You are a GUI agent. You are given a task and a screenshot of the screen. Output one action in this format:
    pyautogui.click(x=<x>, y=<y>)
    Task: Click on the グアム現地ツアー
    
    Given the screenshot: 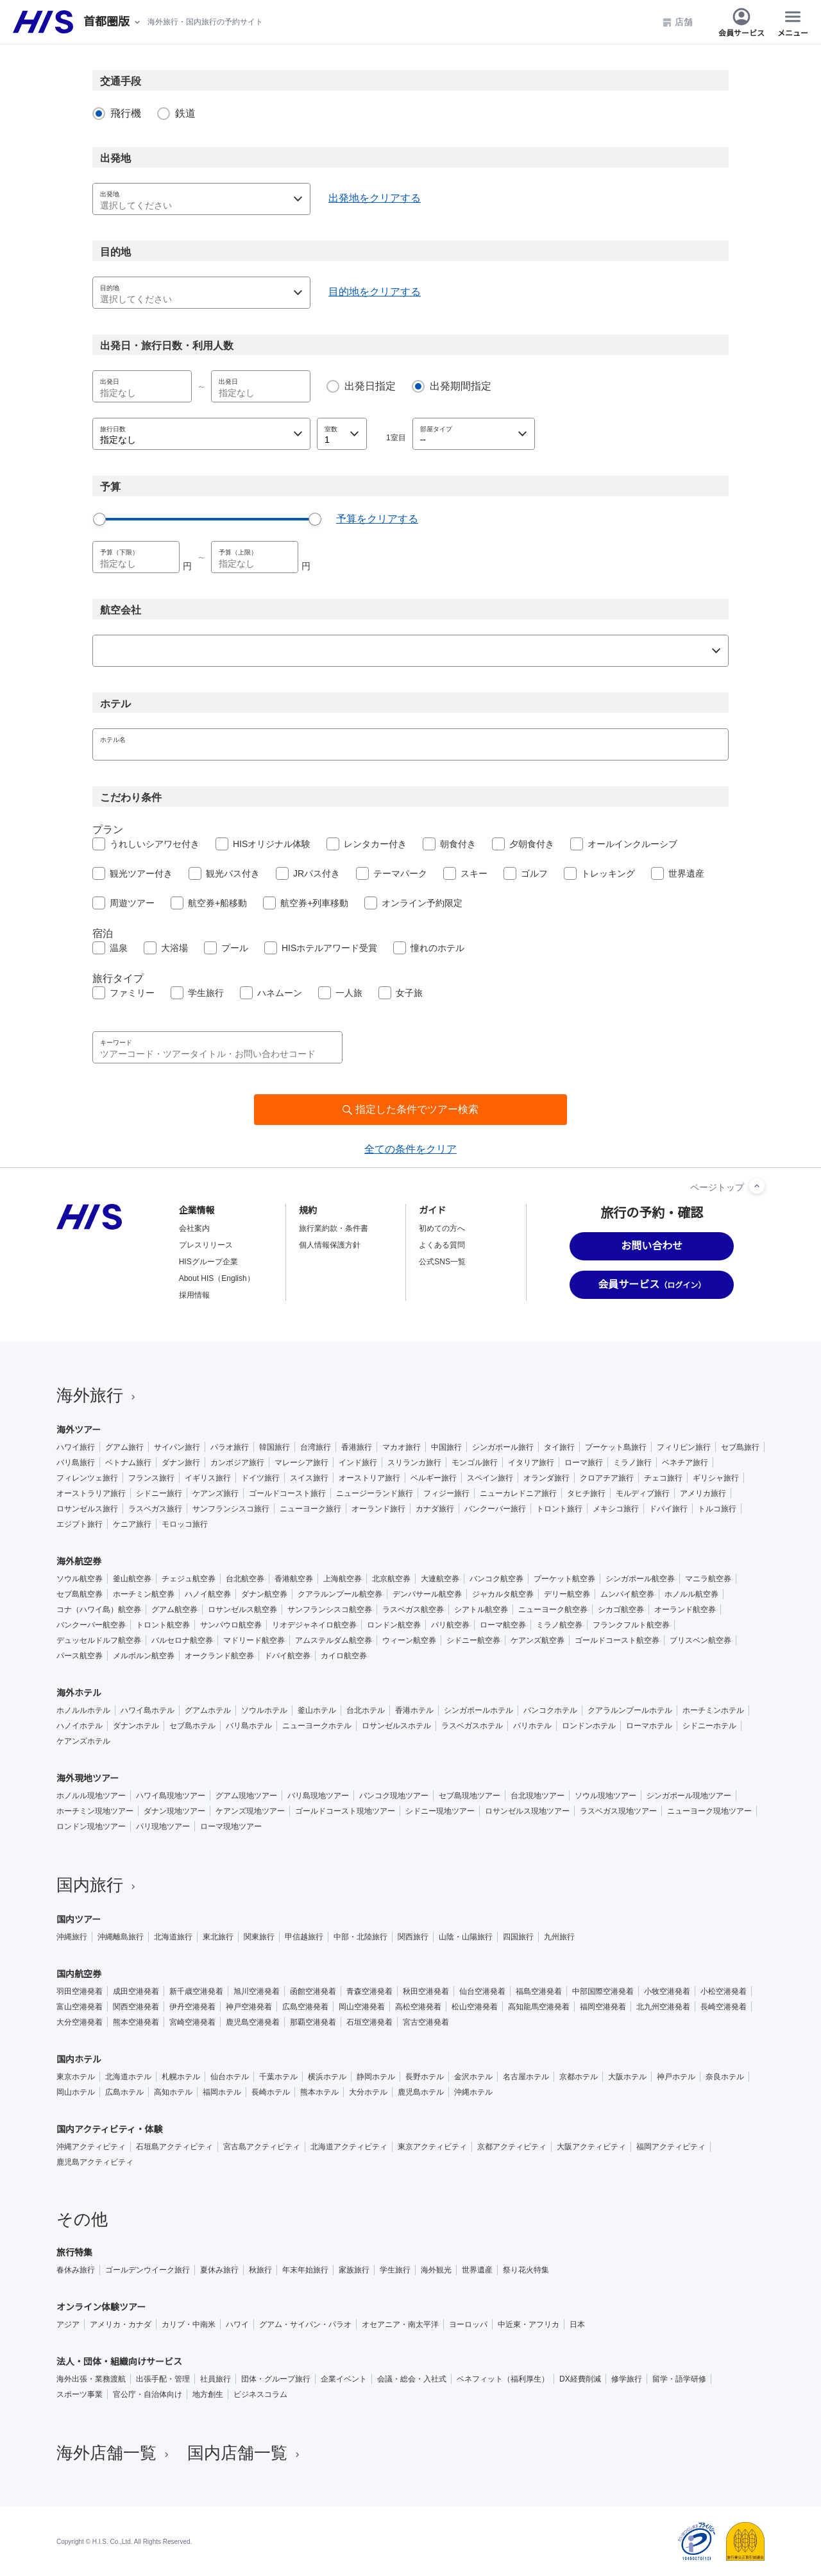 What is the action you would take?
    pyautogui.click(x=246, y=1795)
    